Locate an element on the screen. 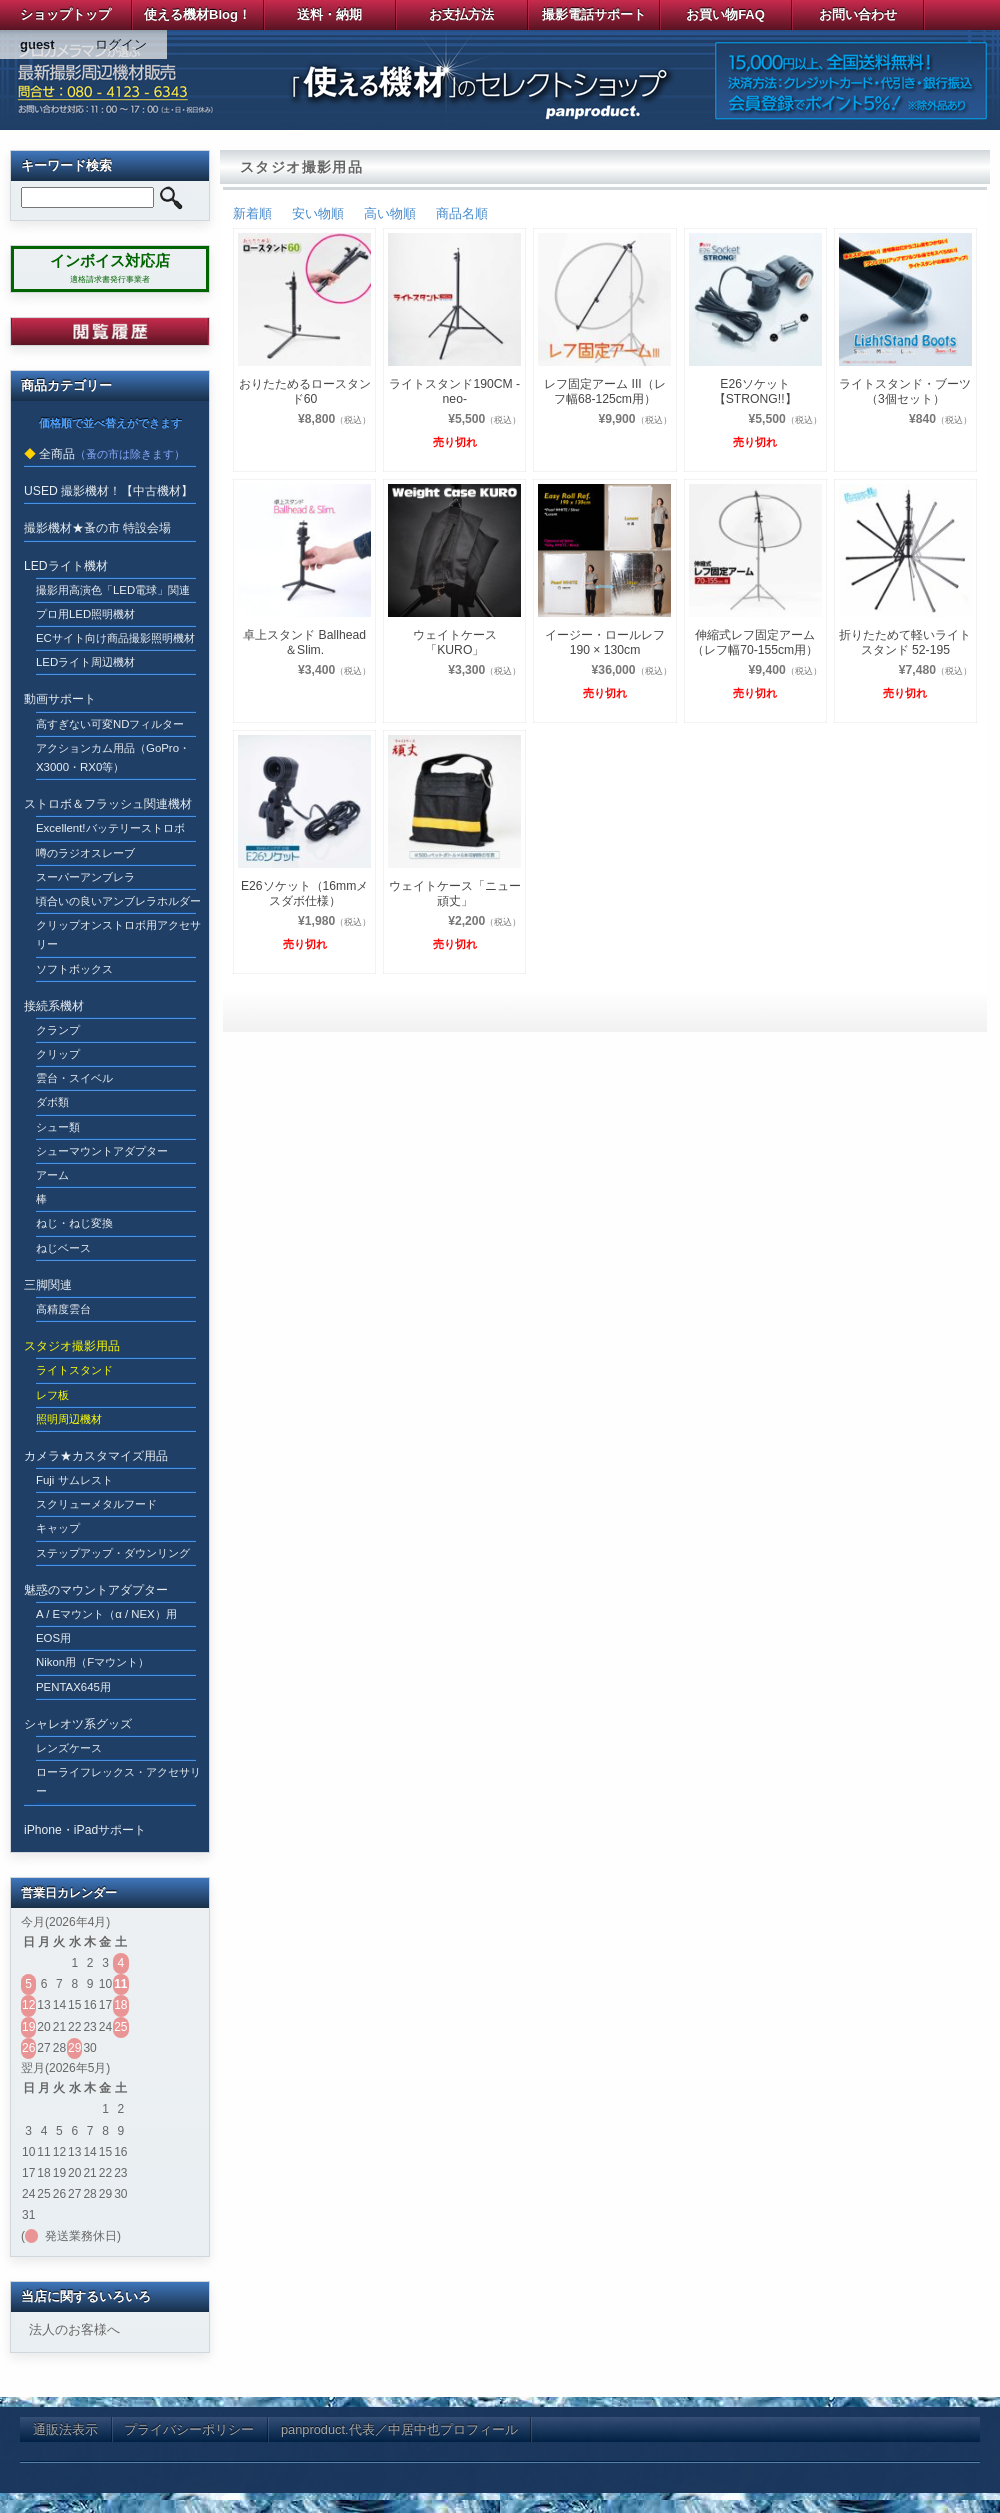 This screenshot has height=2513, width=1000. 使える機材Blog！ is located at coordinates (197, 14).